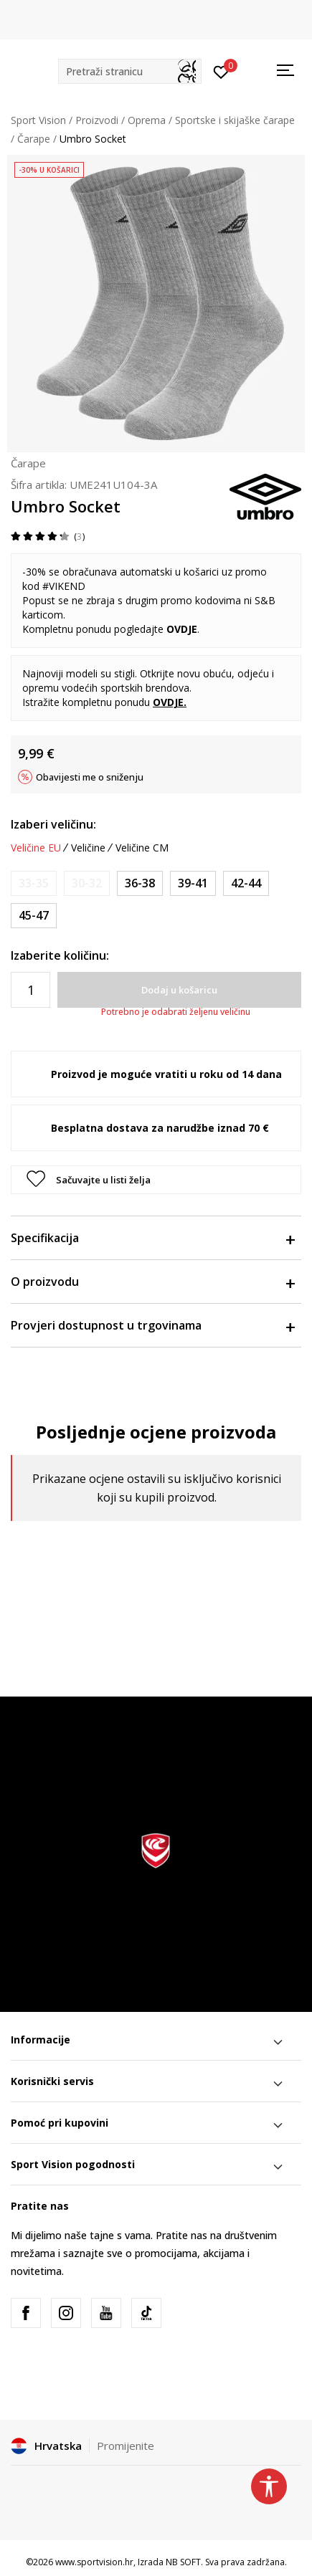  Describe the element at coordinates (193, 883) in the screenshot. I see `[Veličina: 39-41<br />Veličina EU: 39-41<br />]` at that location.